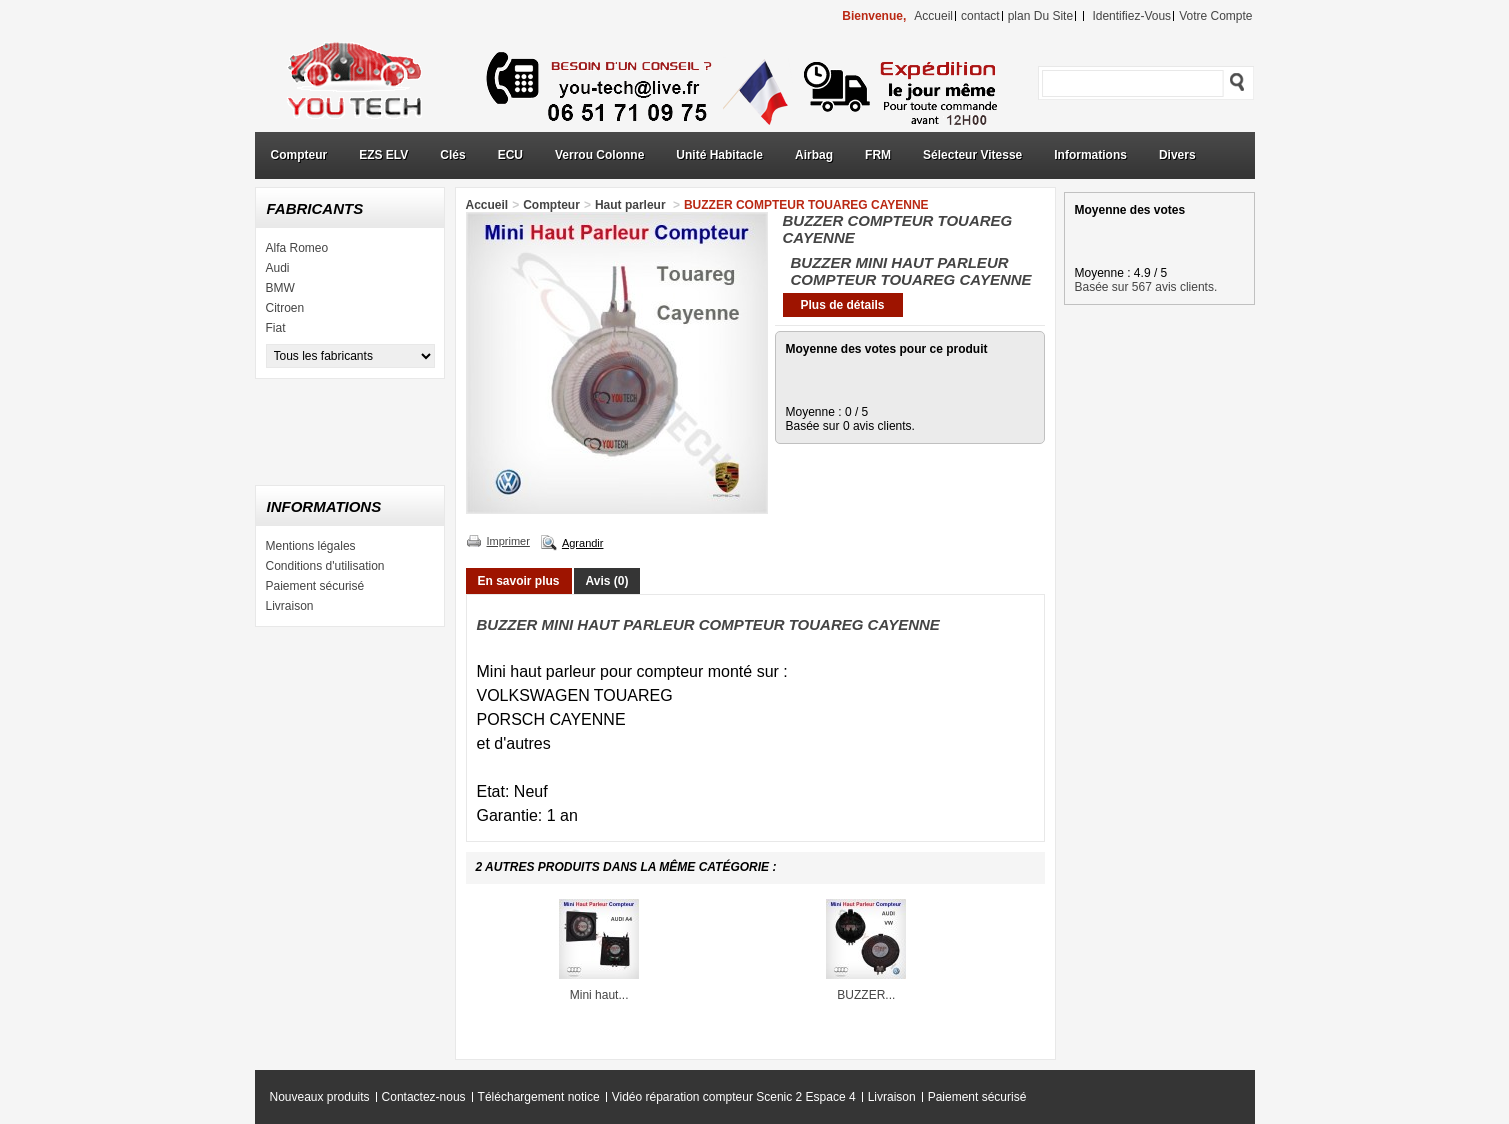 This screenshot has height=1124, width=1509. What do you see at coordinates (383, 155) in the screenshot?
I see `EZS ELV` at bounding box center [383, 155].